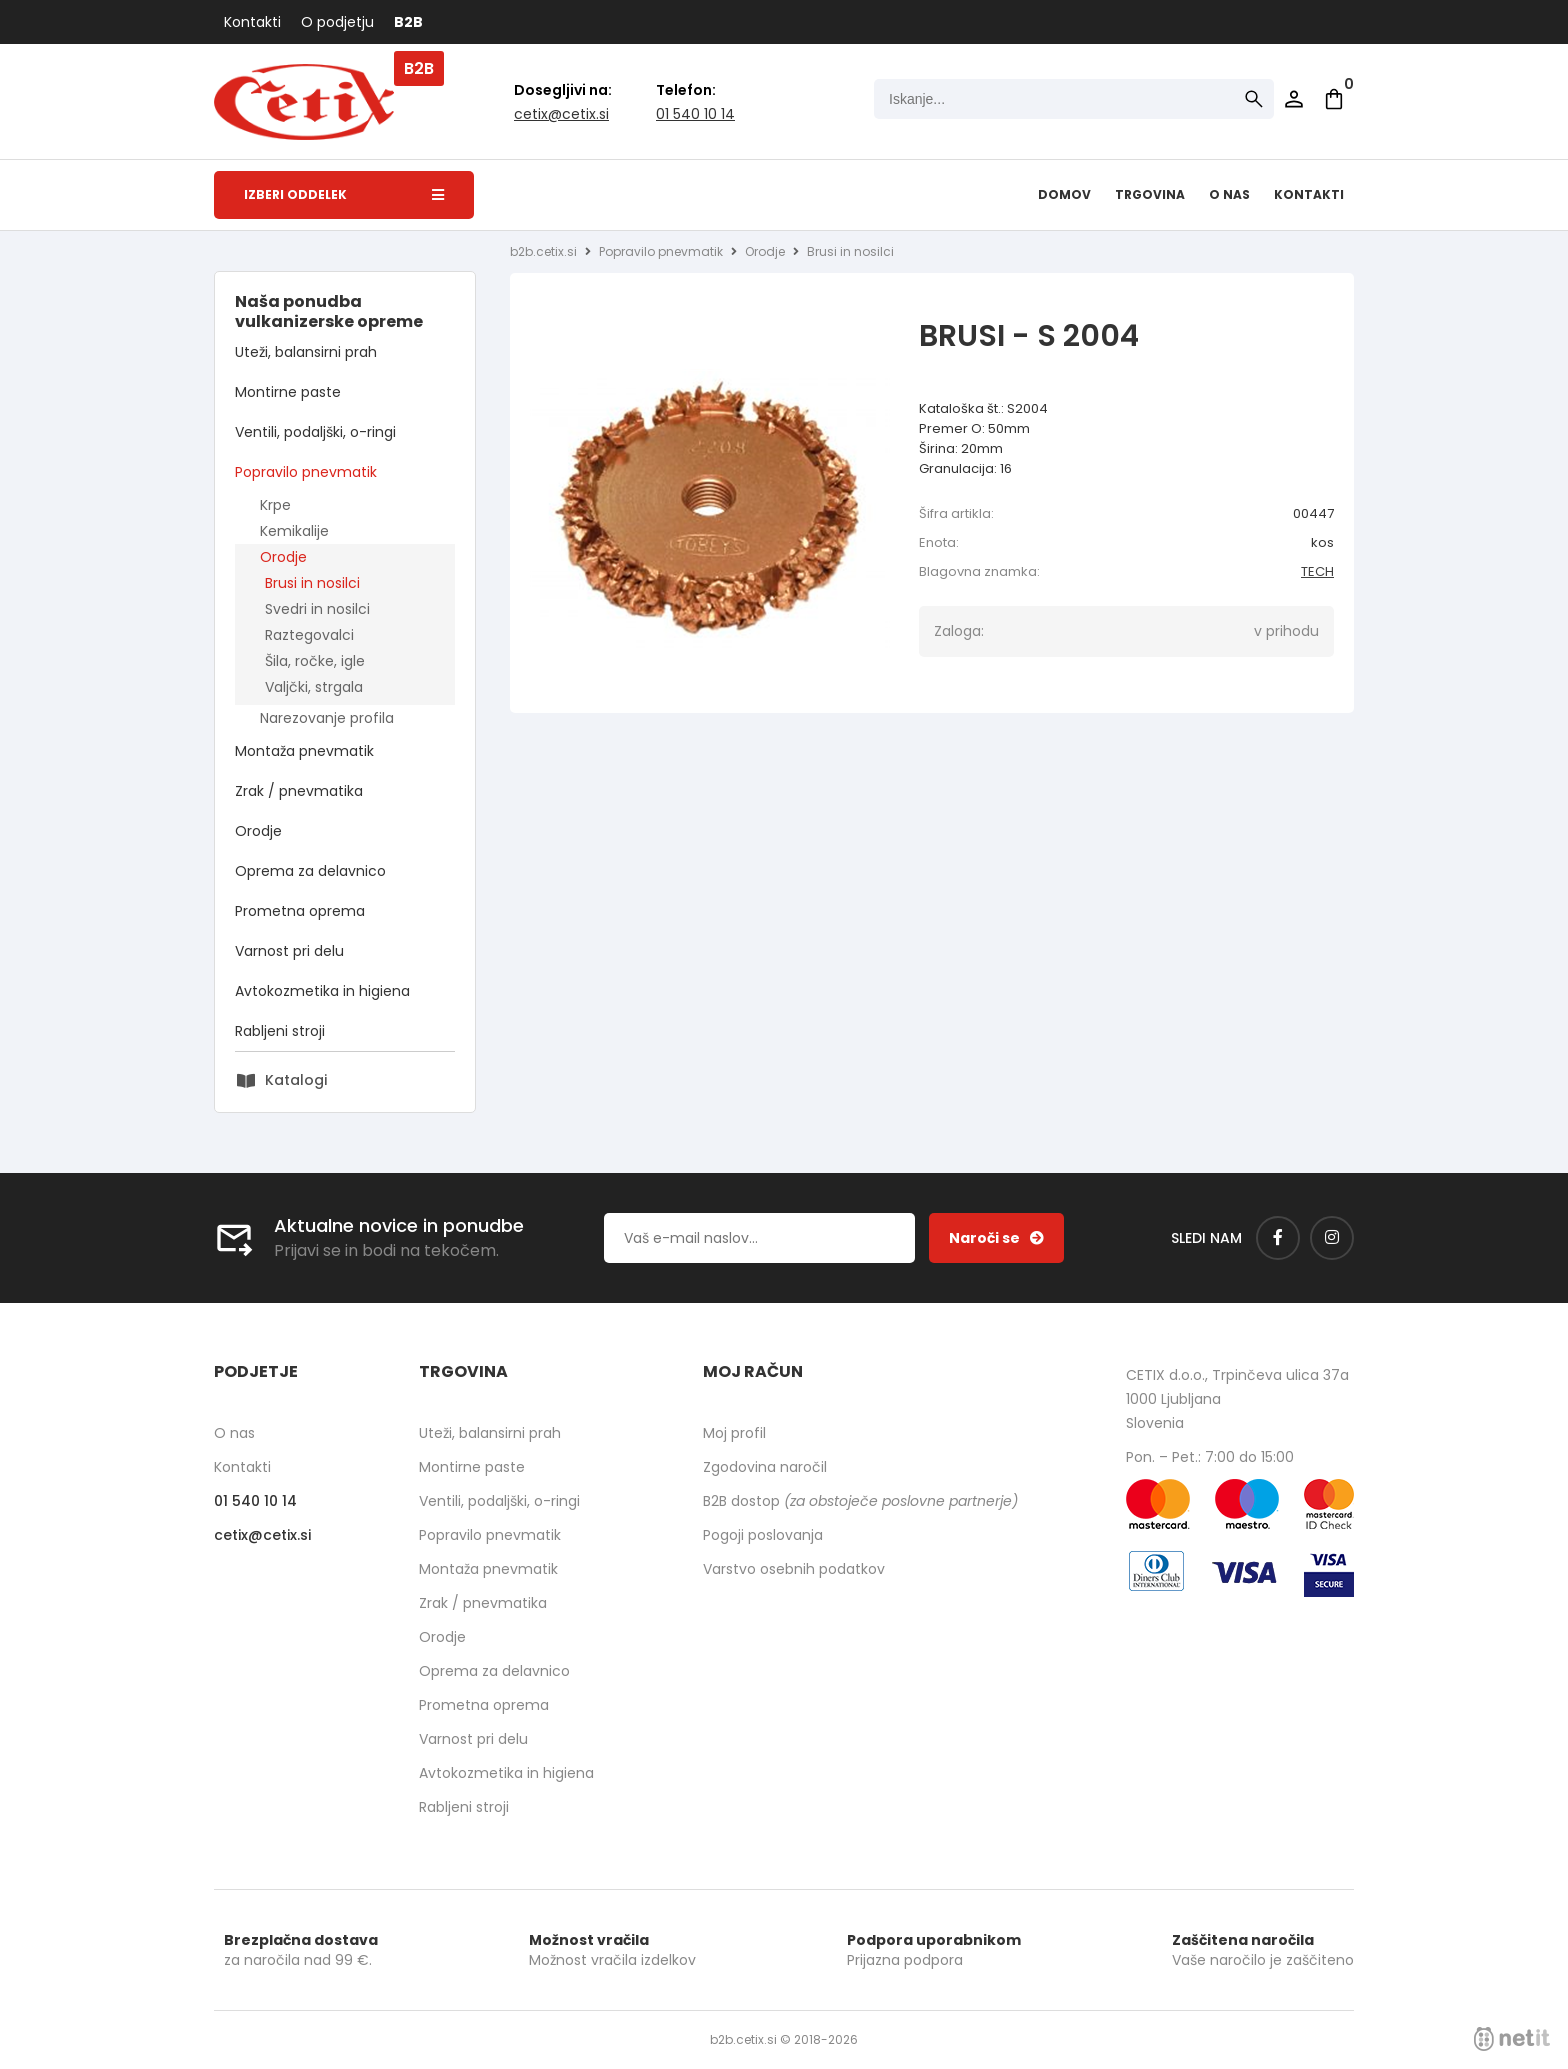 The width and height of the screenshot is (1568, 2069). I want to click on Oprema za delavnico, so click(310, 871).